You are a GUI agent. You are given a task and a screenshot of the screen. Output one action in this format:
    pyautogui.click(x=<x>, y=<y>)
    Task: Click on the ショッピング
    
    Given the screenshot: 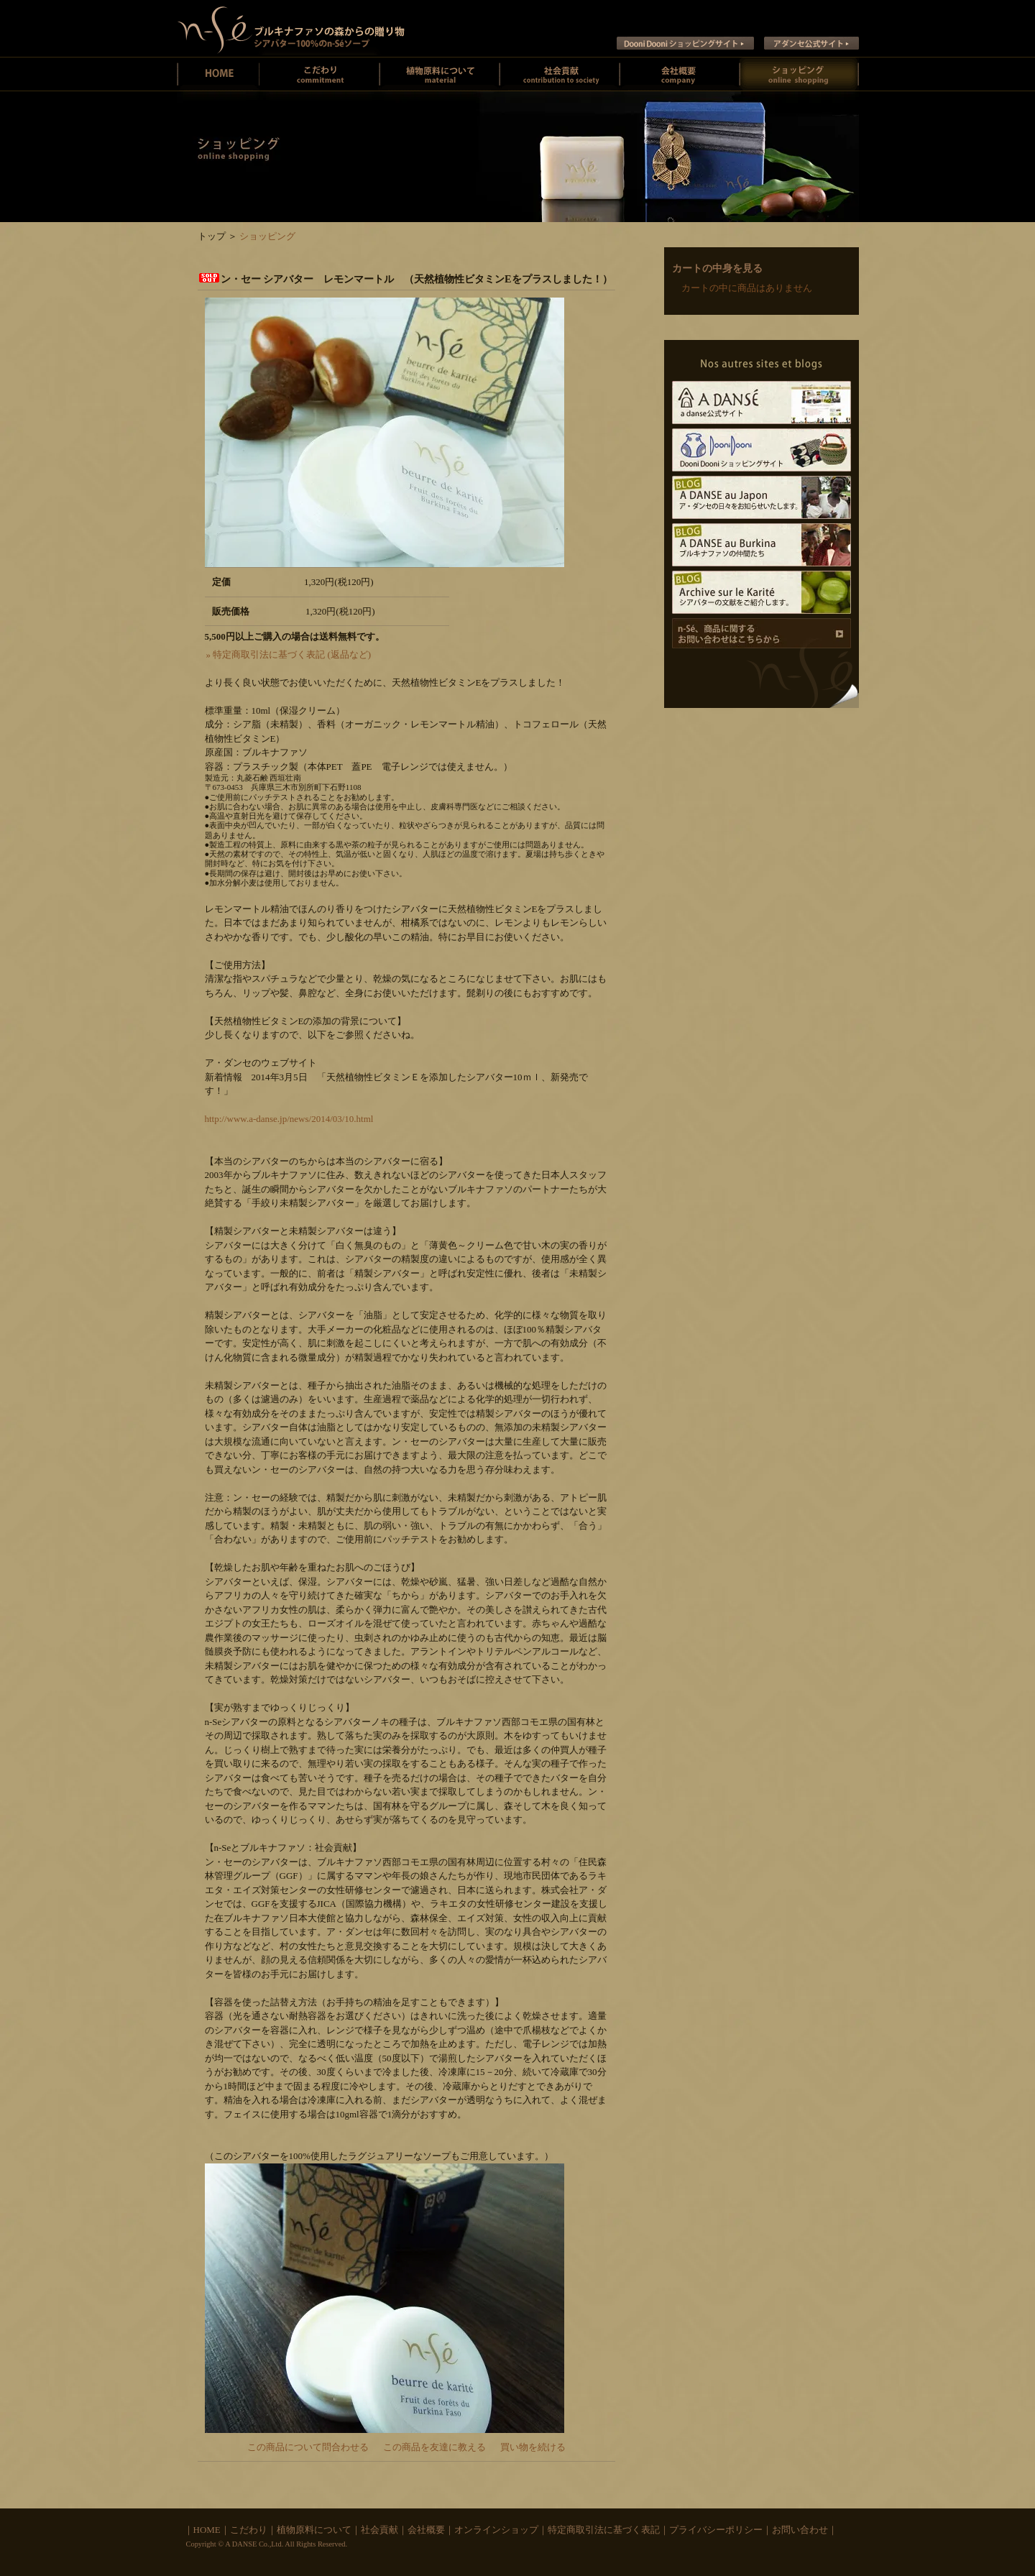 What is the action you would take?
    pyautogui.click(x=267, y=236)
    